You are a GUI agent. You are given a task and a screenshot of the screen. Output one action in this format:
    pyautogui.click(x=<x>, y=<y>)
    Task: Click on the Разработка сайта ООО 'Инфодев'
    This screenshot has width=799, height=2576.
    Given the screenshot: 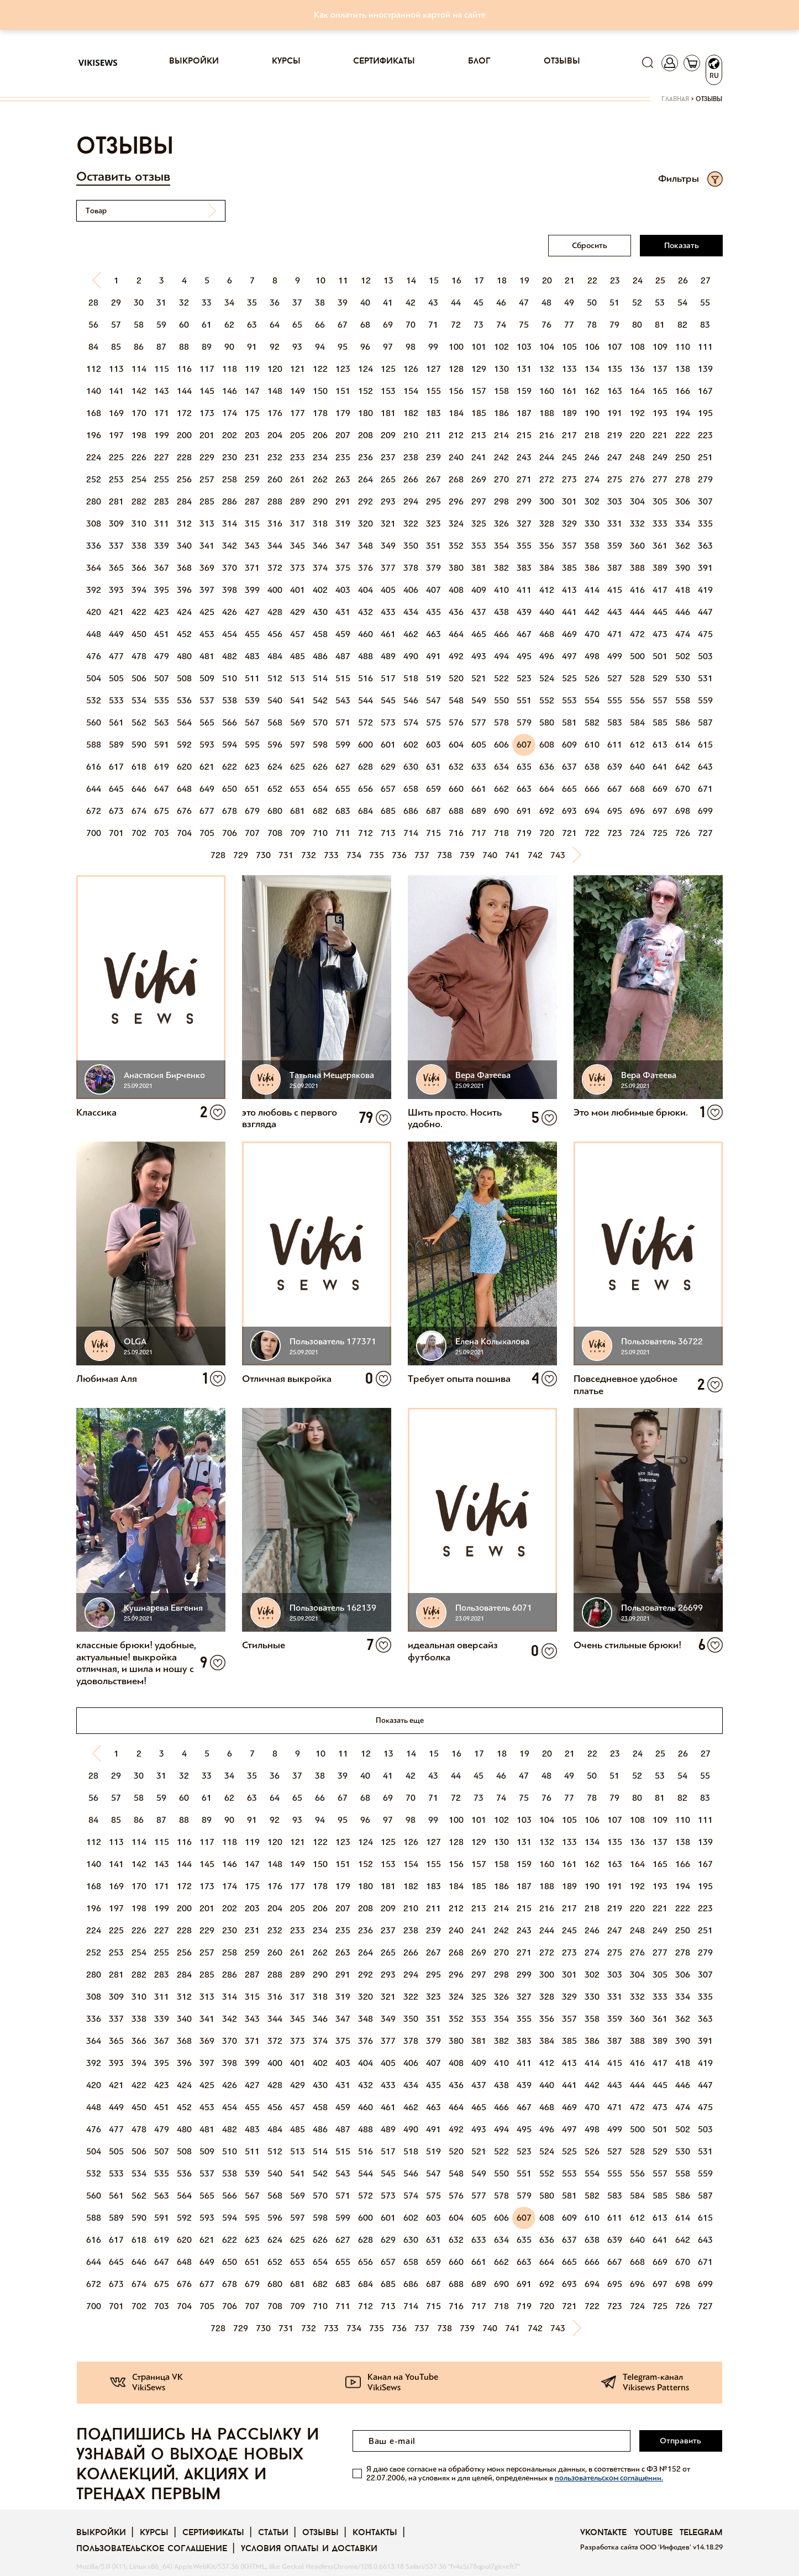 What is the action you would take?
    pyautogui.click(x=636, y=2547)
    